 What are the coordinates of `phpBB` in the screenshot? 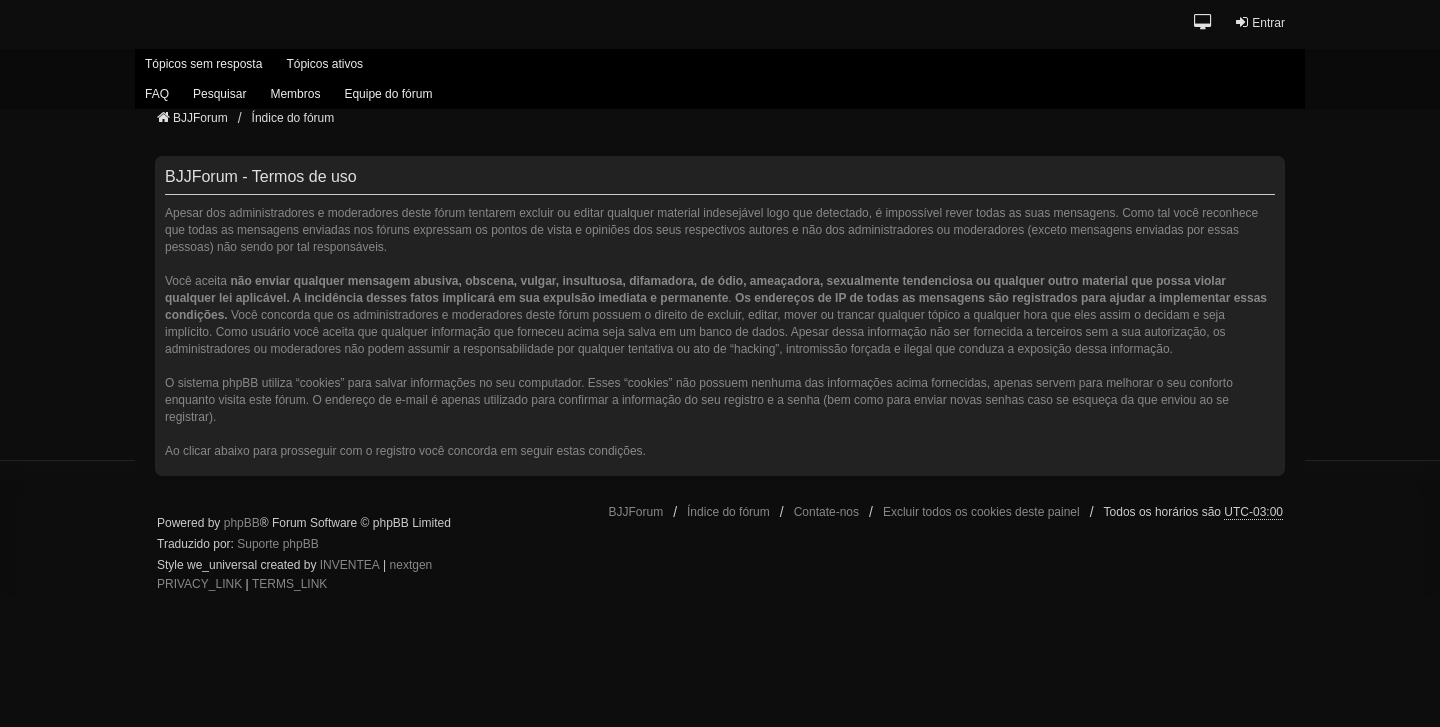 It's located at (242, 523).